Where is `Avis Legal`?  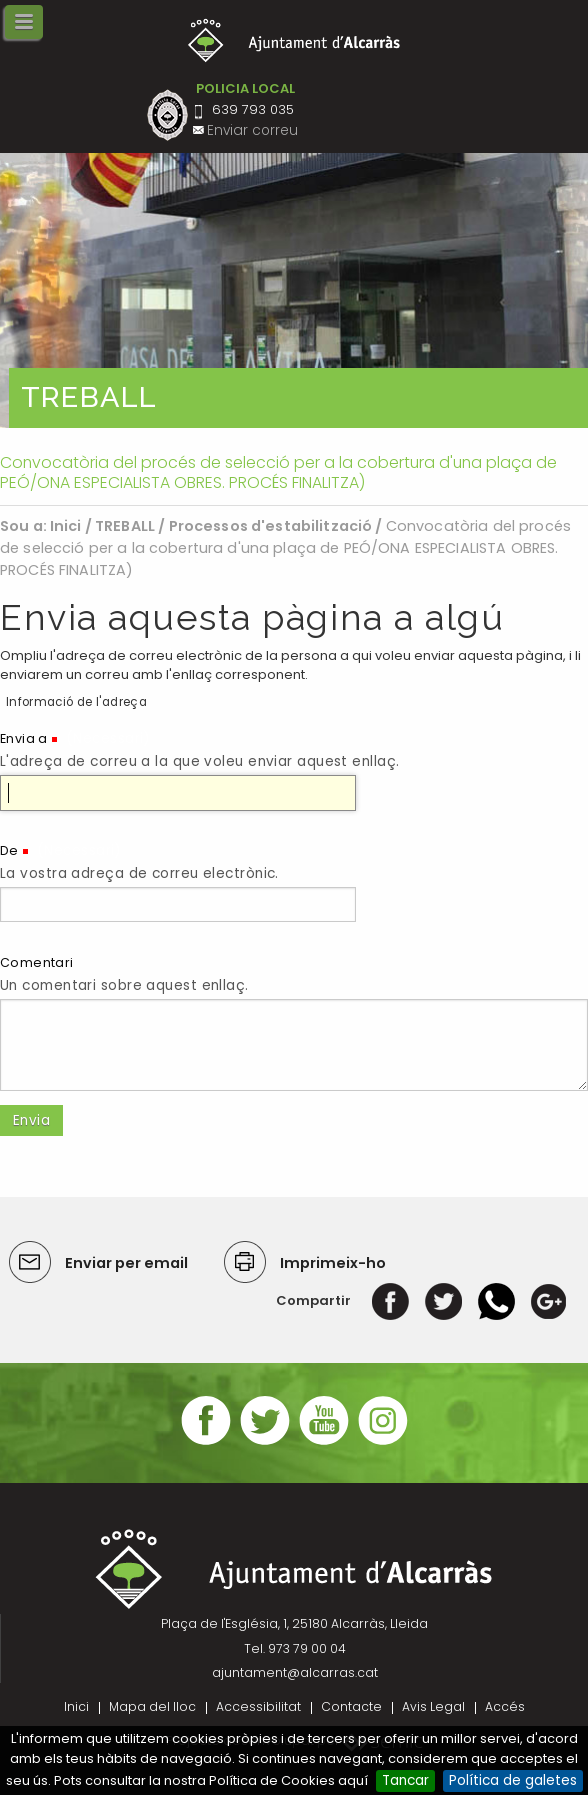
Avis Legal is located at coordinates (433, 1706).